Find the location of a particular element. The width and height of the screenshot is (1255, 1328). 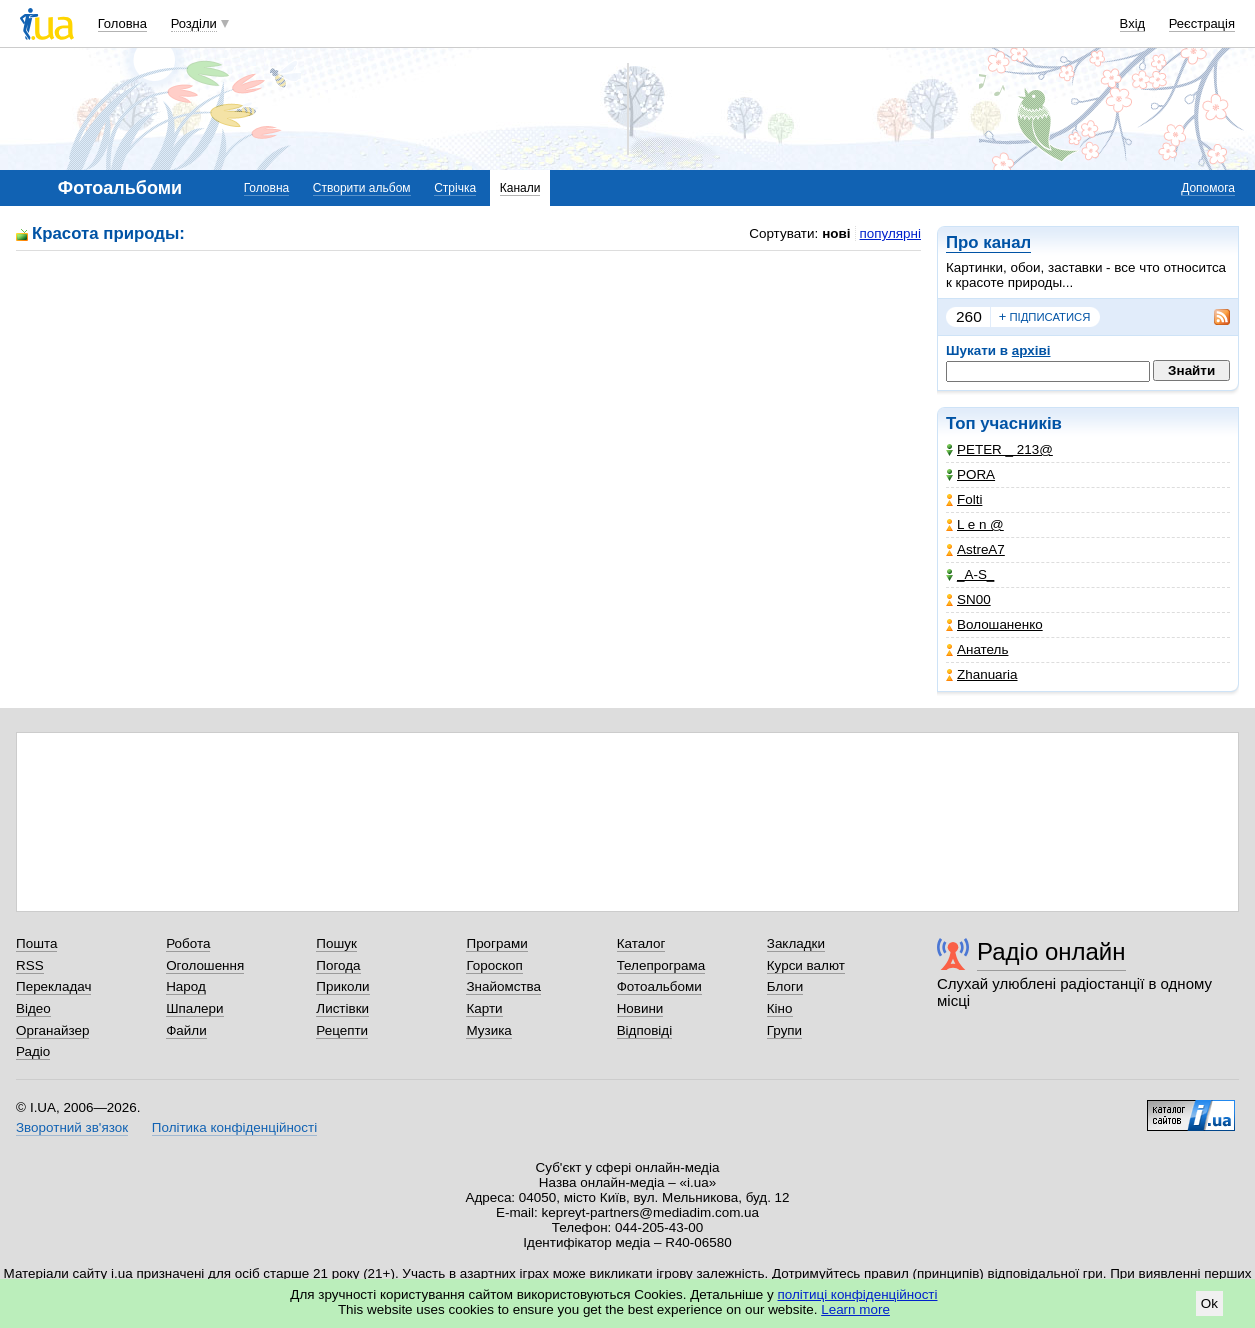

260 is located at coordinates (969, 316).